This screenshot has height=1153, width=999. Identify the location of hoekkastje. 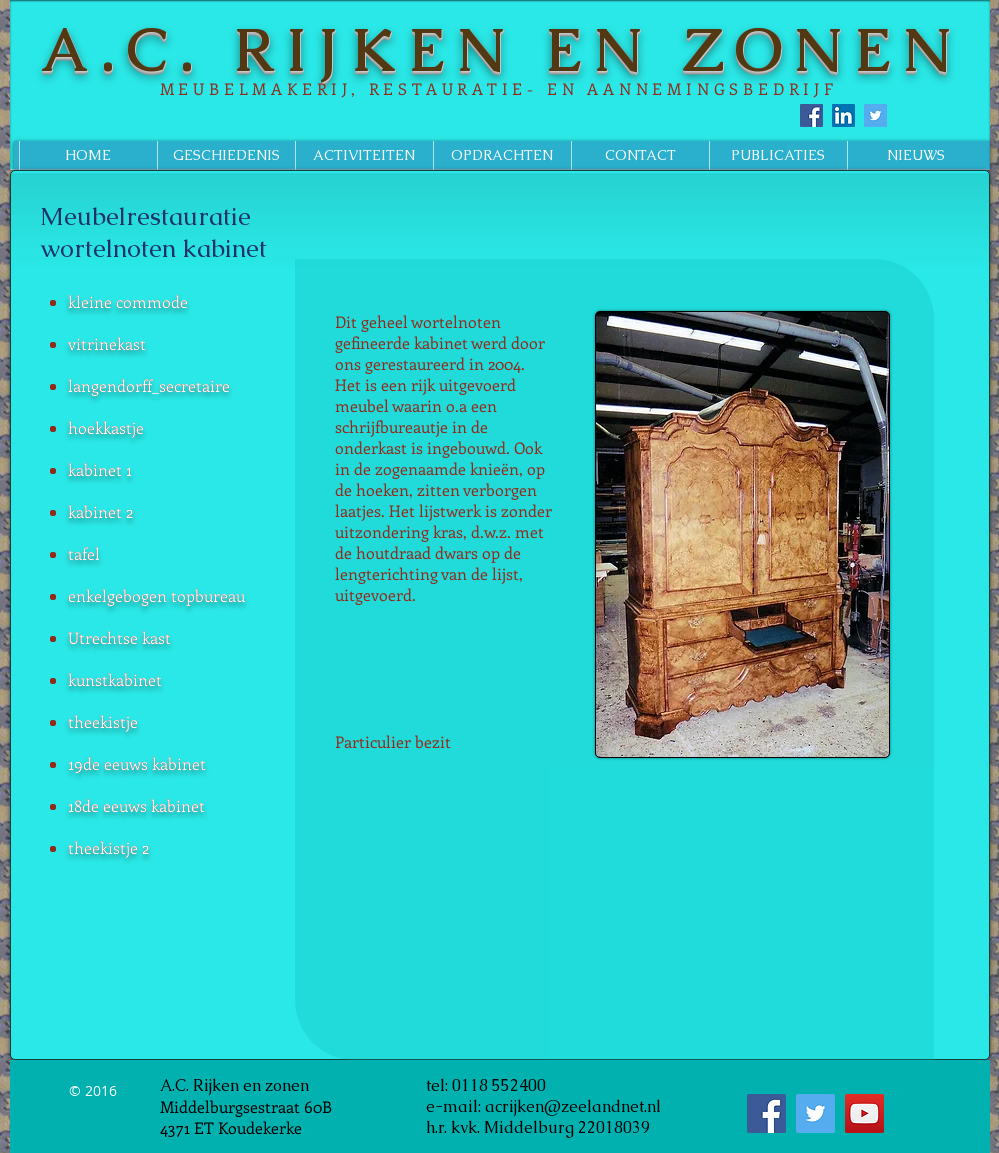
(106, 427).